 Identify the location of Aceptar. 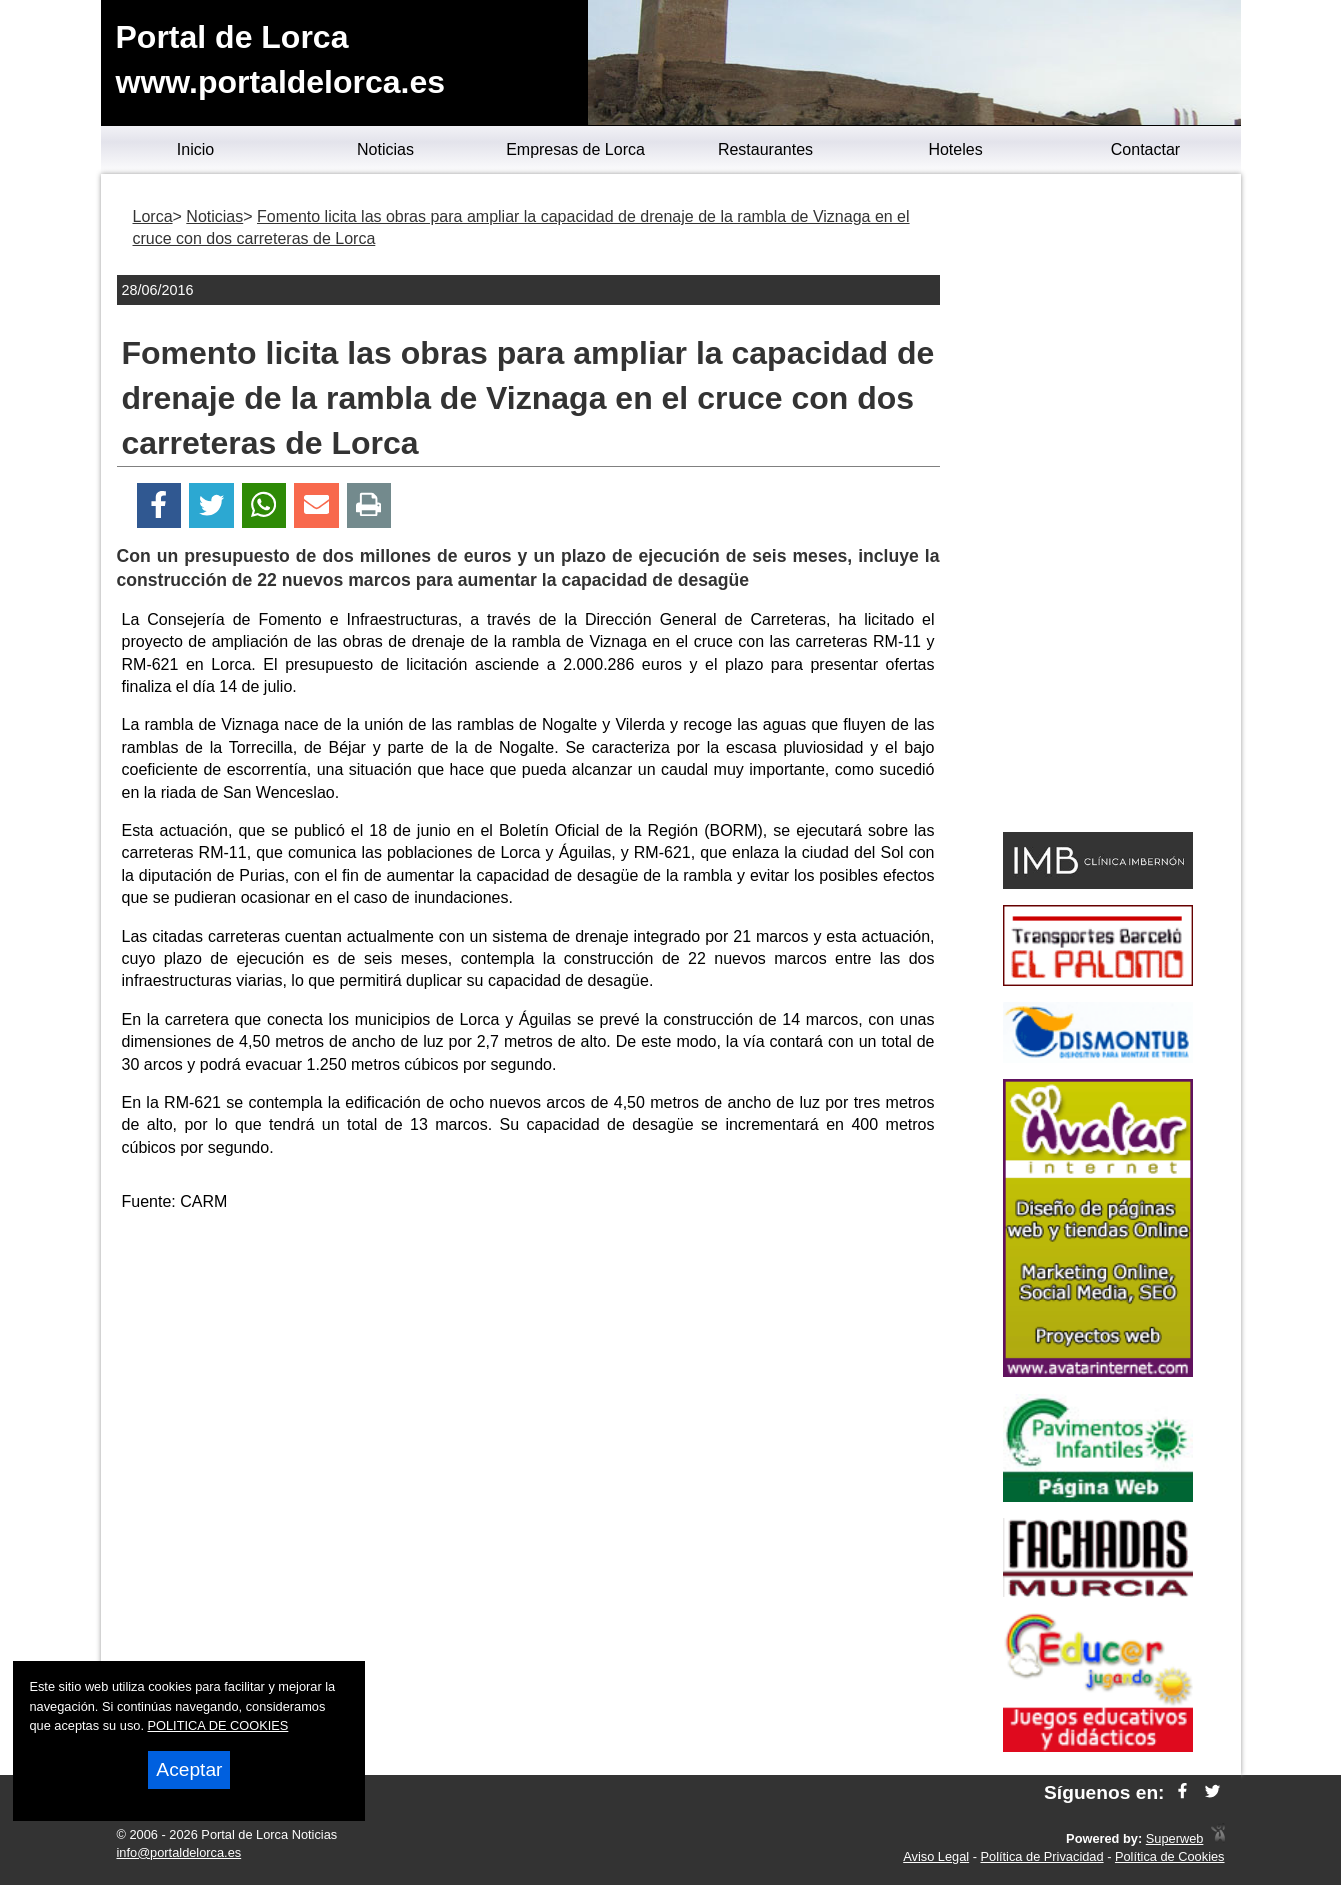
(189, 1769).